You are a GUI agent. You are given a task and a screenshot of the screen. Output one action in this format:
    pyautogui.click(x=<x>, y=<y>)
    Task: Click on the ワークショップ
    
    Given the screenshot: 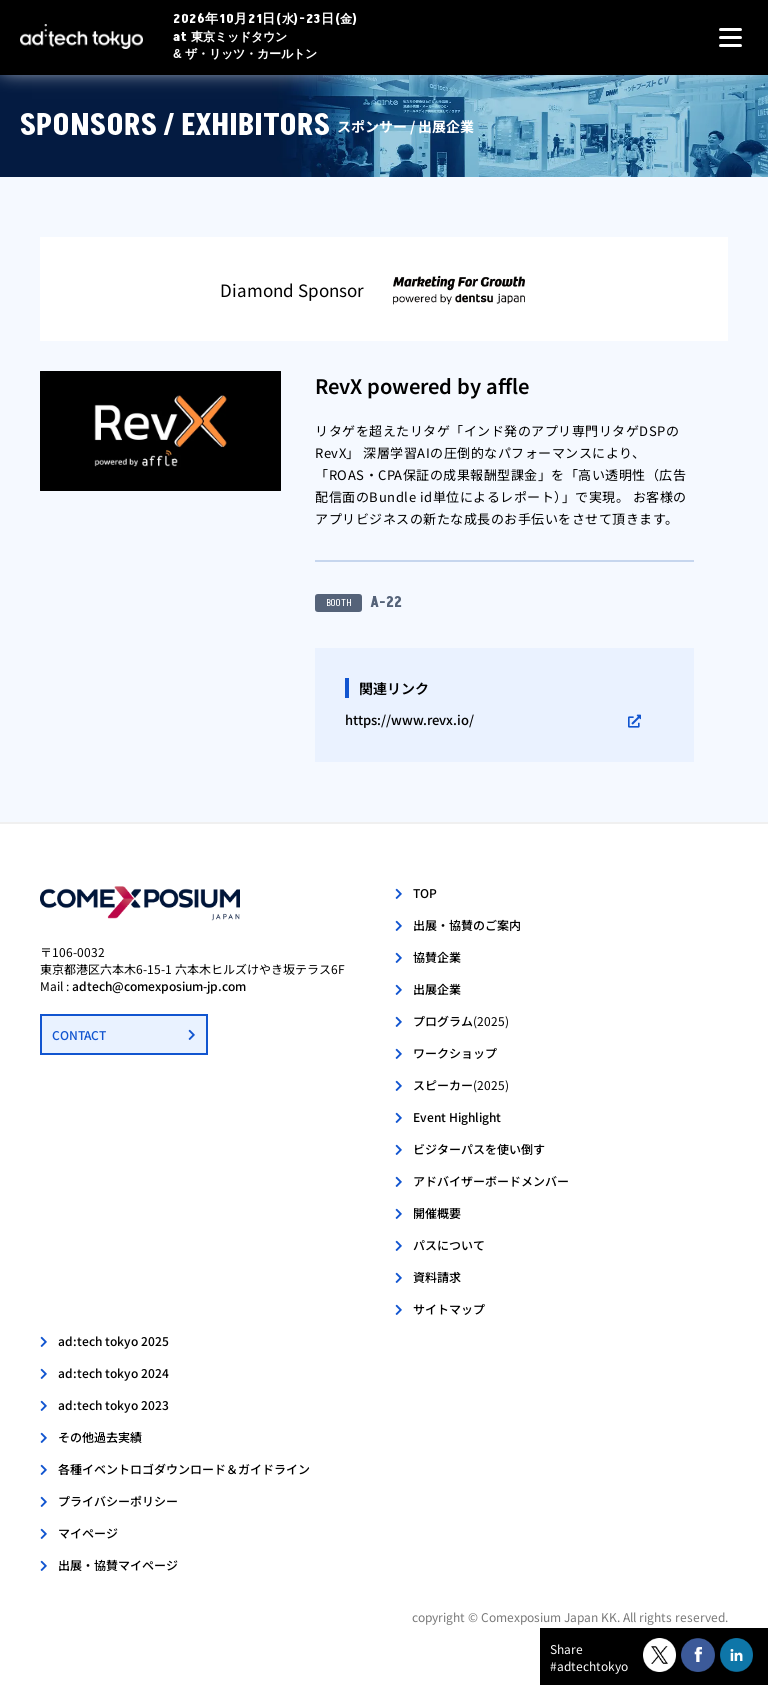 What is the action you would take?
    pyautogui.click(x=455, y=1052)
    